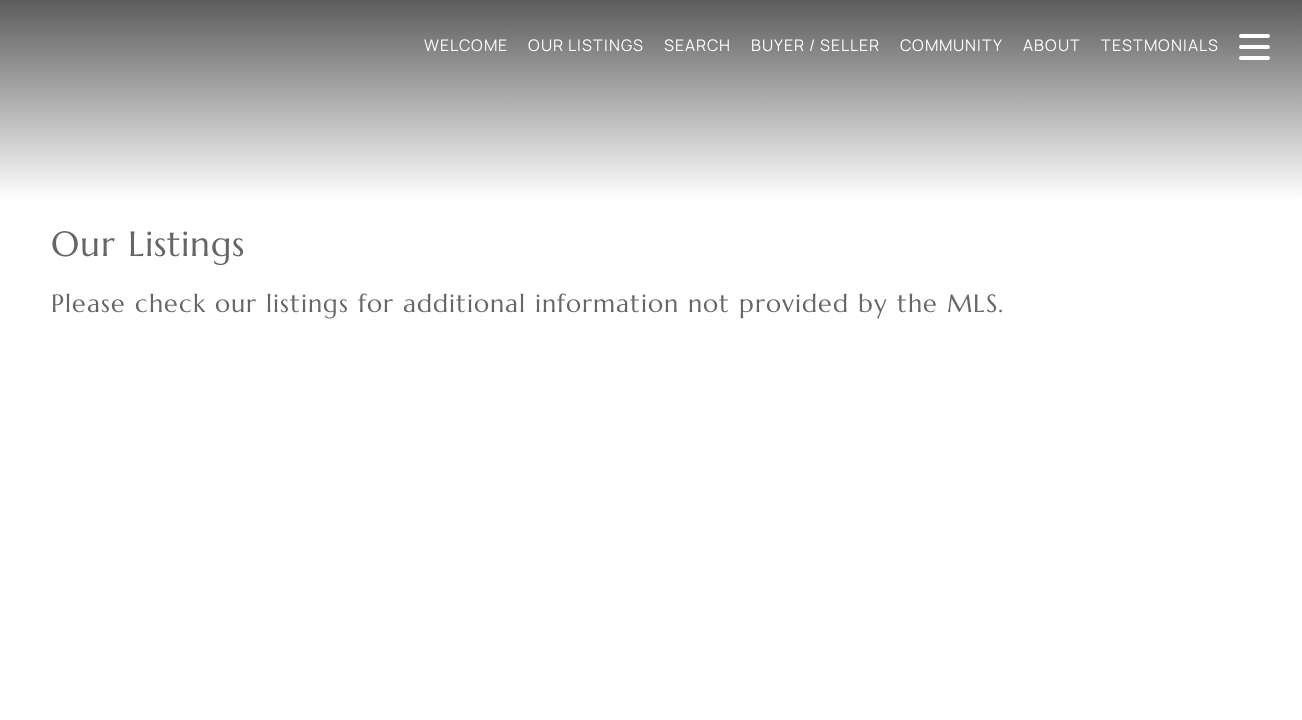 The width and height of the screenshot is (1302, 720). Describe the element at coordinates (466, 45) in the screenshot. I see `Welcome` at that location.